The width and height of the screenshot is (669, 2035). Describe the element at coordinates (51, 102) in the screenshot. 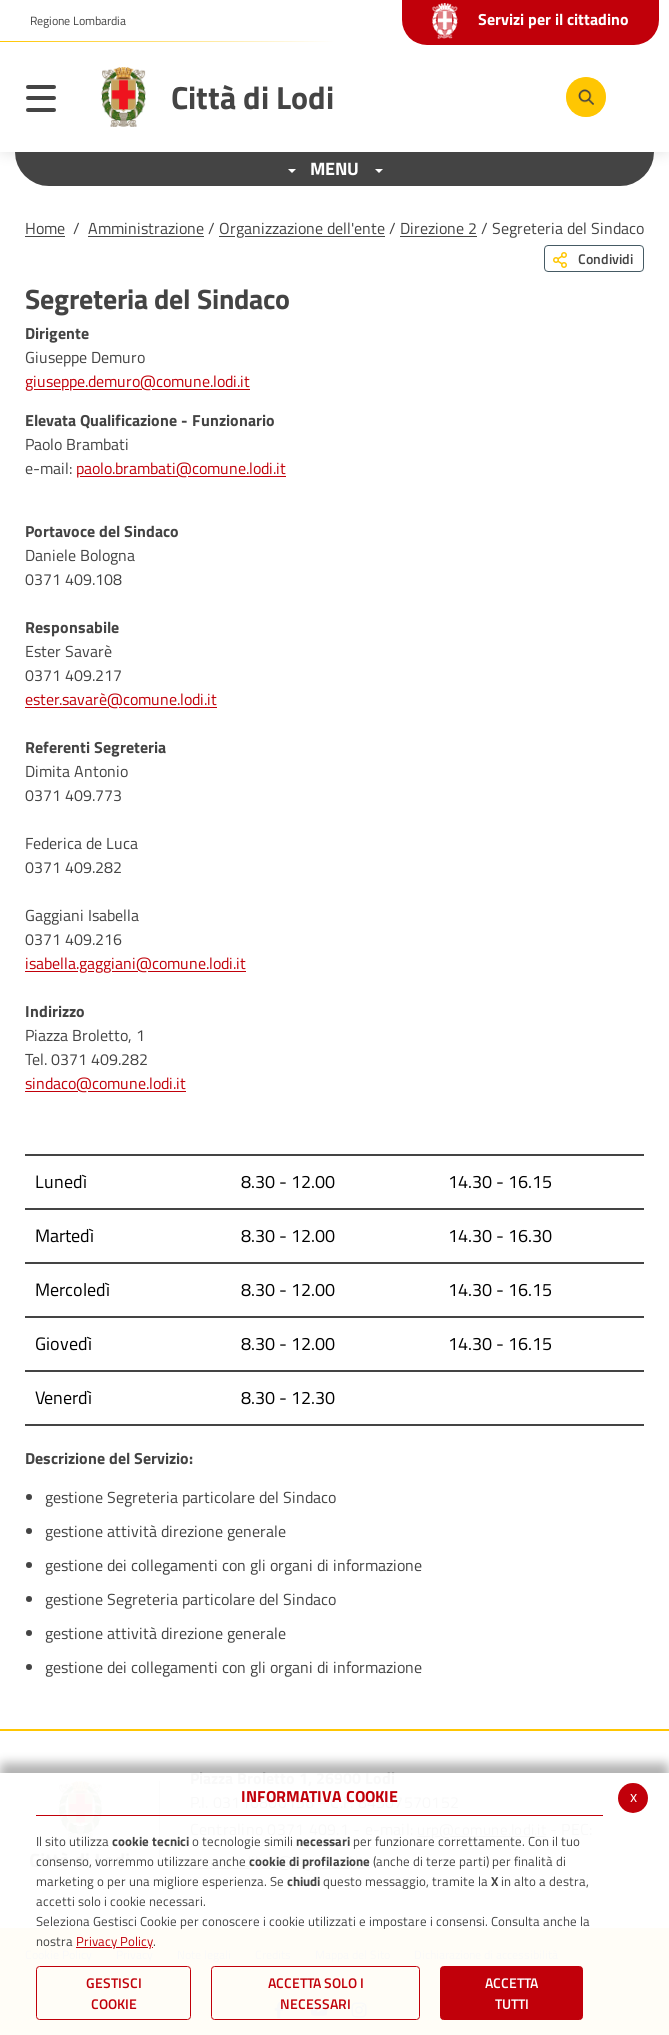

I see `[Toggle navigation]` at that location.